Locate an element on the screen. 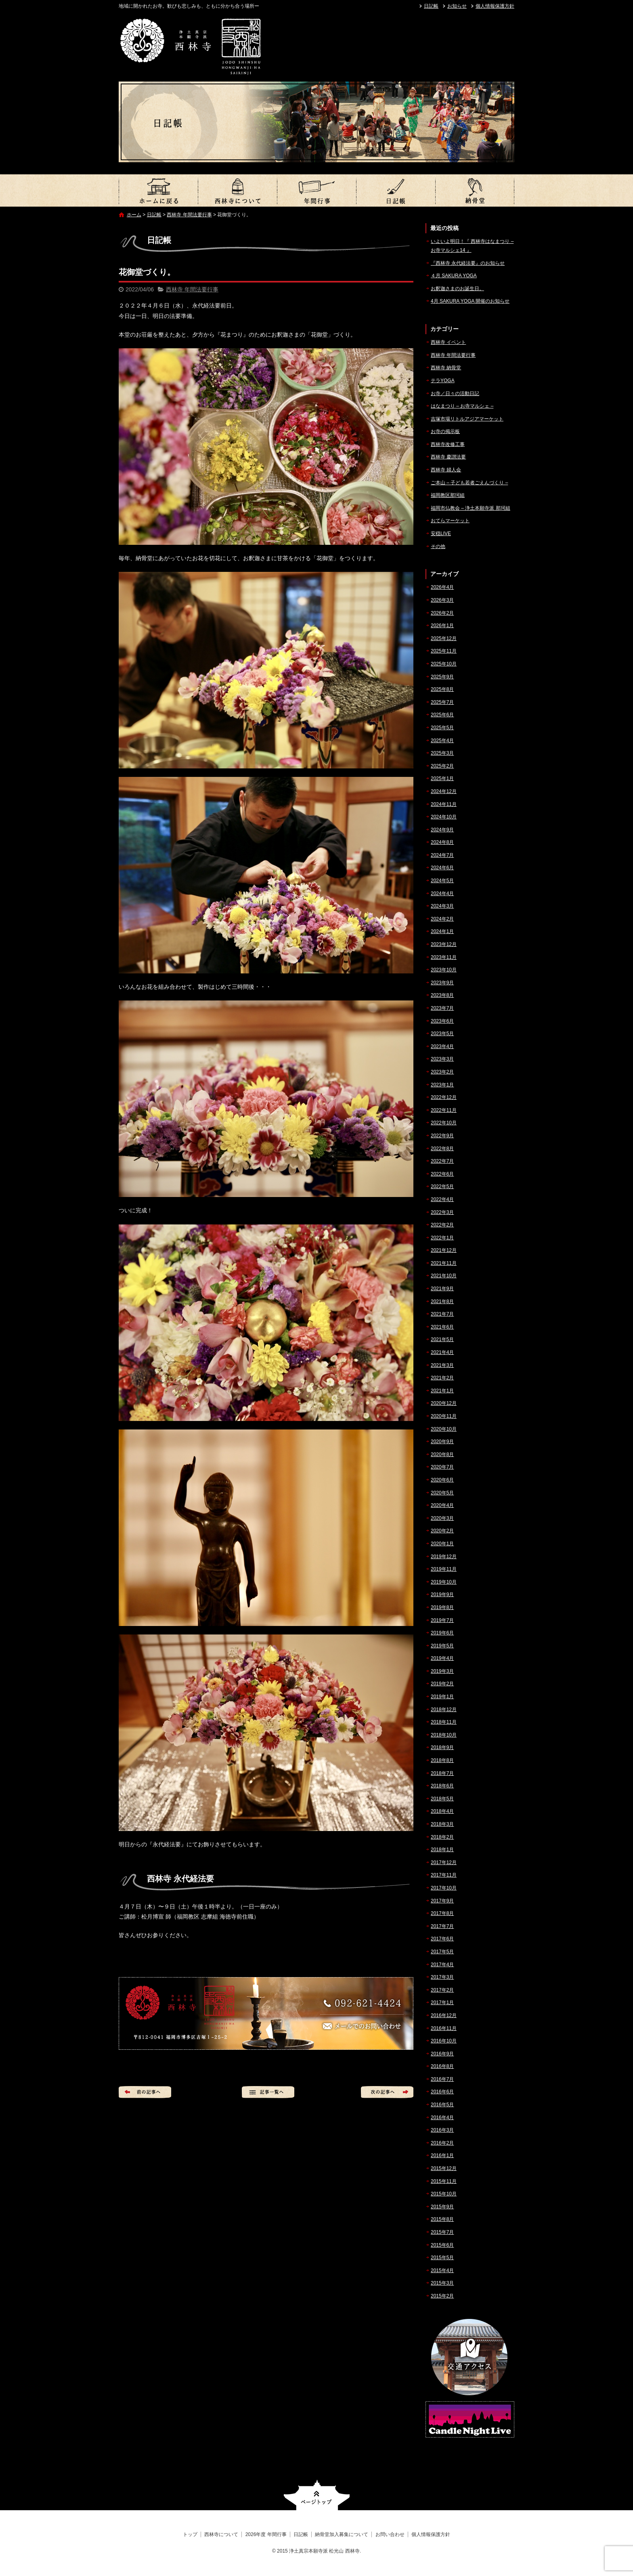 Image resolution: width=633 pixels, height=2576 pixels. 2019年4月 is located at coordinates (442, 1658).